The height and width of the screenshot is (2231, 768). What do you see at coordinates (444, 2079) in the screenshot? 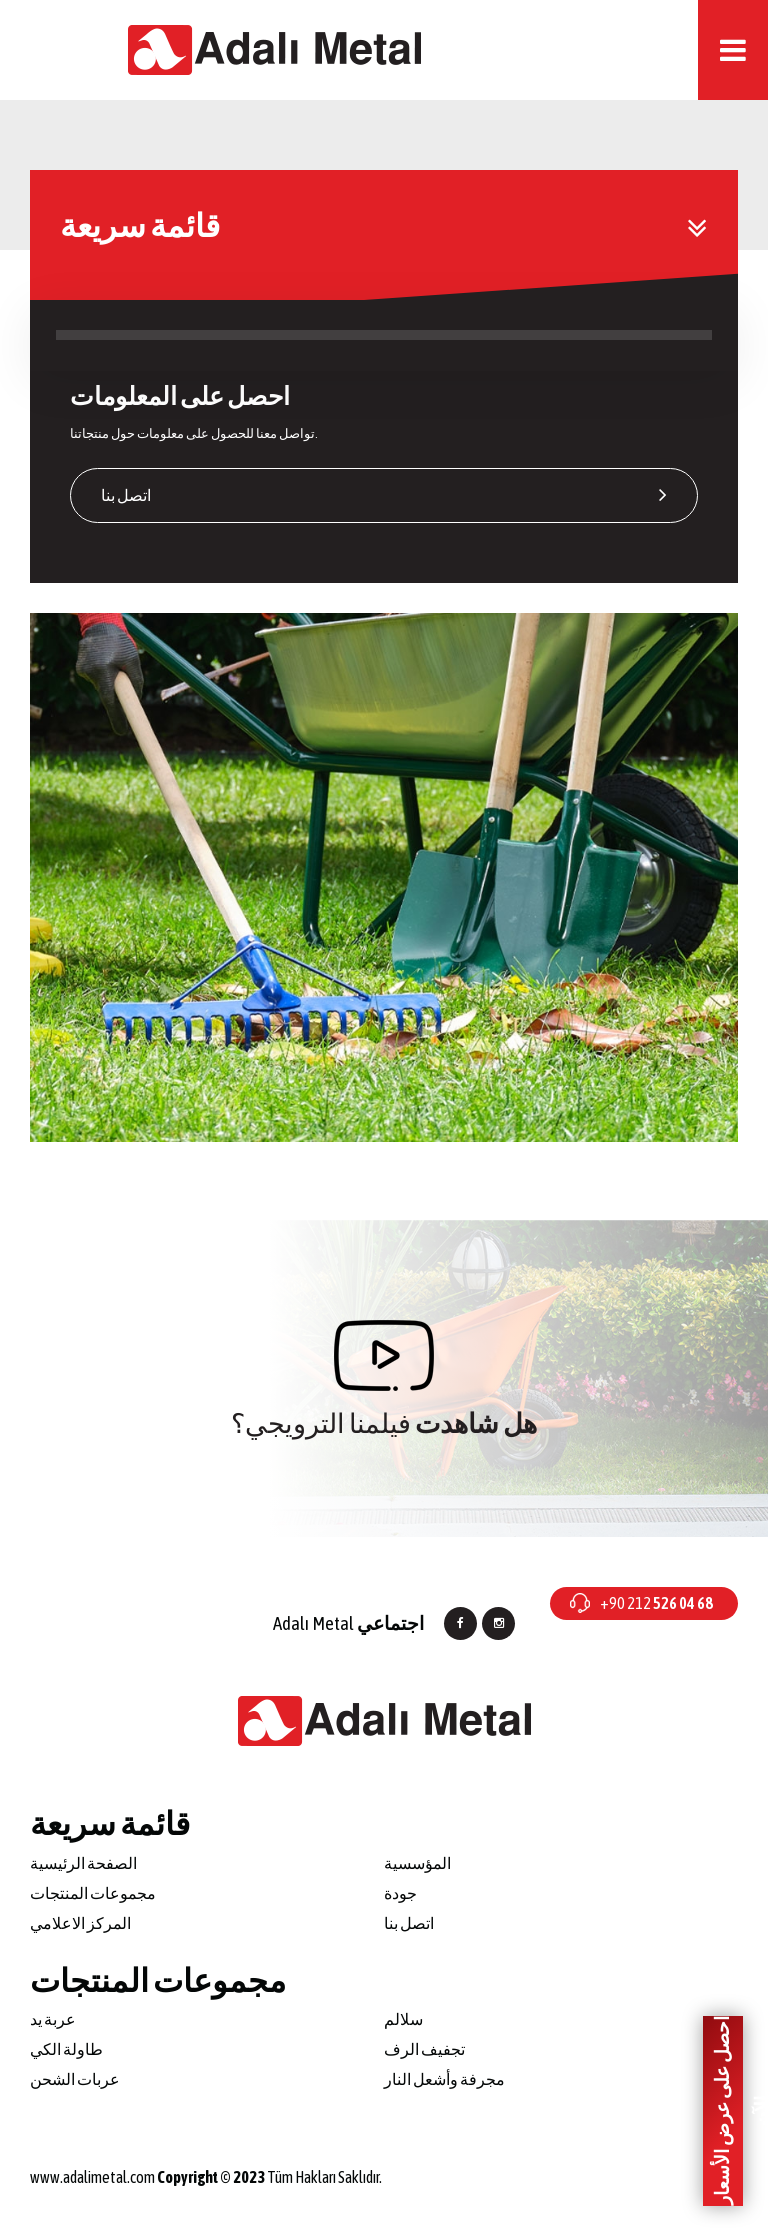
I see `مجرفة وأشعل النار` at bounding box center [444, 2079].